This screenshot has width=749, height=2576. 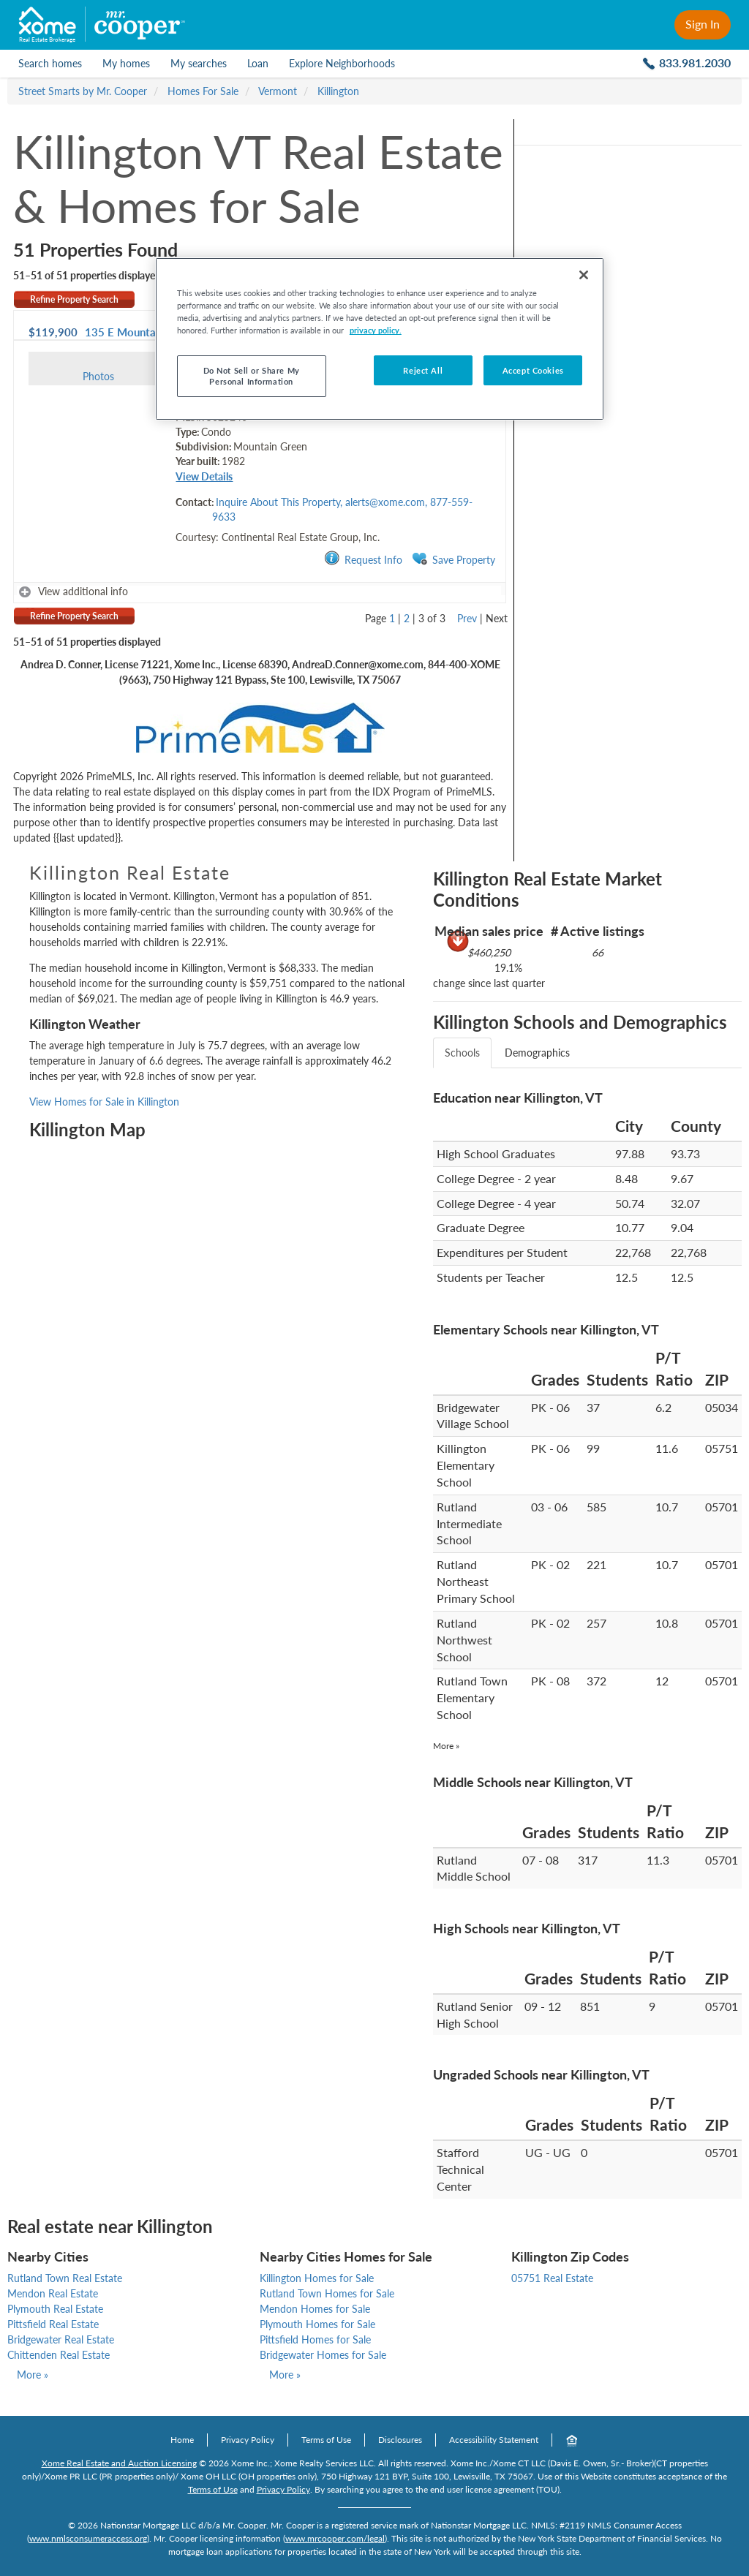 I want to click on Disclosures, so click(x=400, y=2439).